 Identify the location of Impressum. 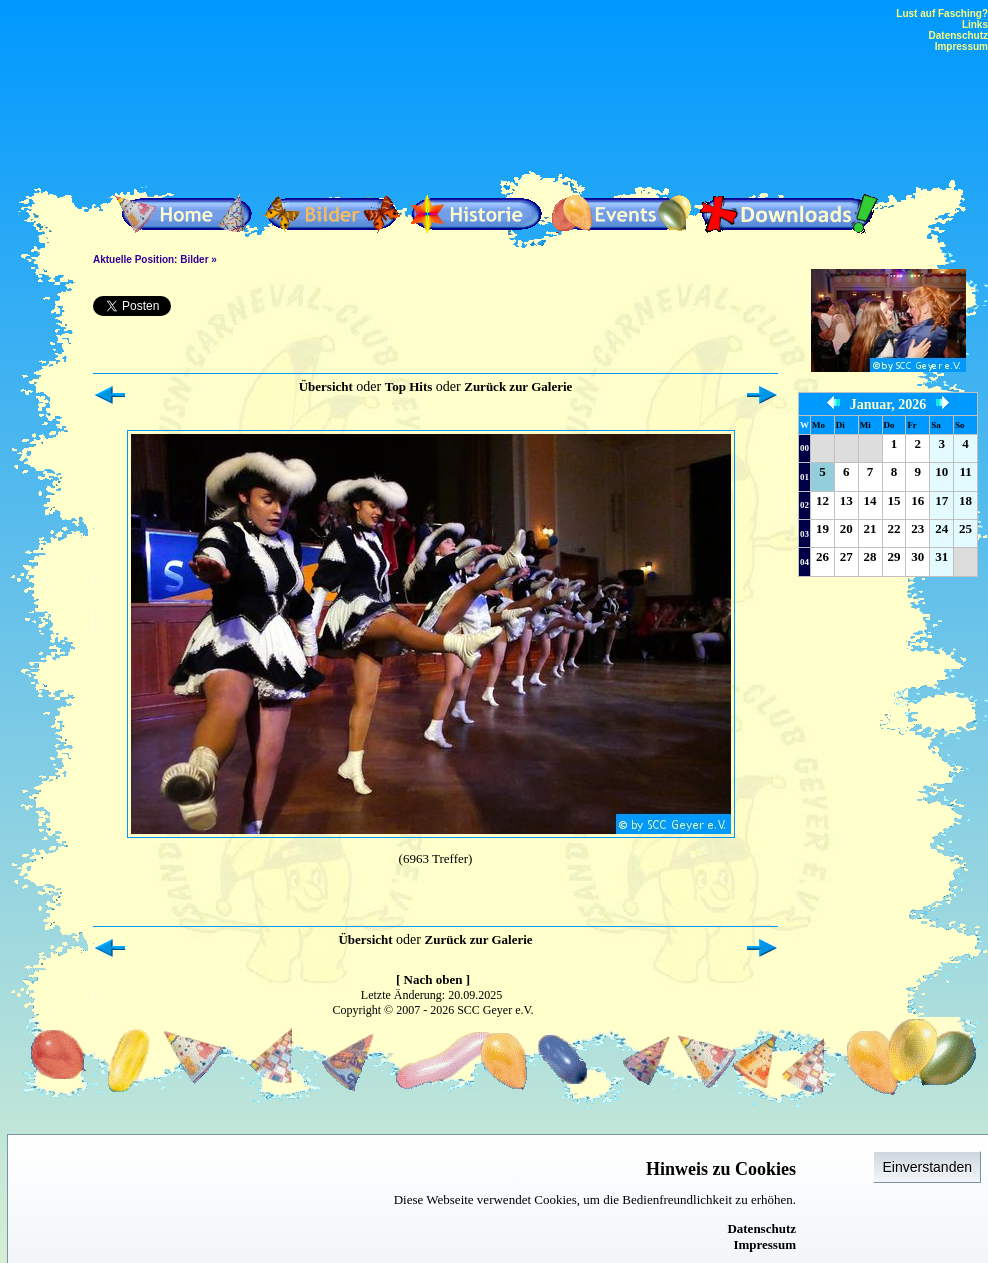
(764, 1244).